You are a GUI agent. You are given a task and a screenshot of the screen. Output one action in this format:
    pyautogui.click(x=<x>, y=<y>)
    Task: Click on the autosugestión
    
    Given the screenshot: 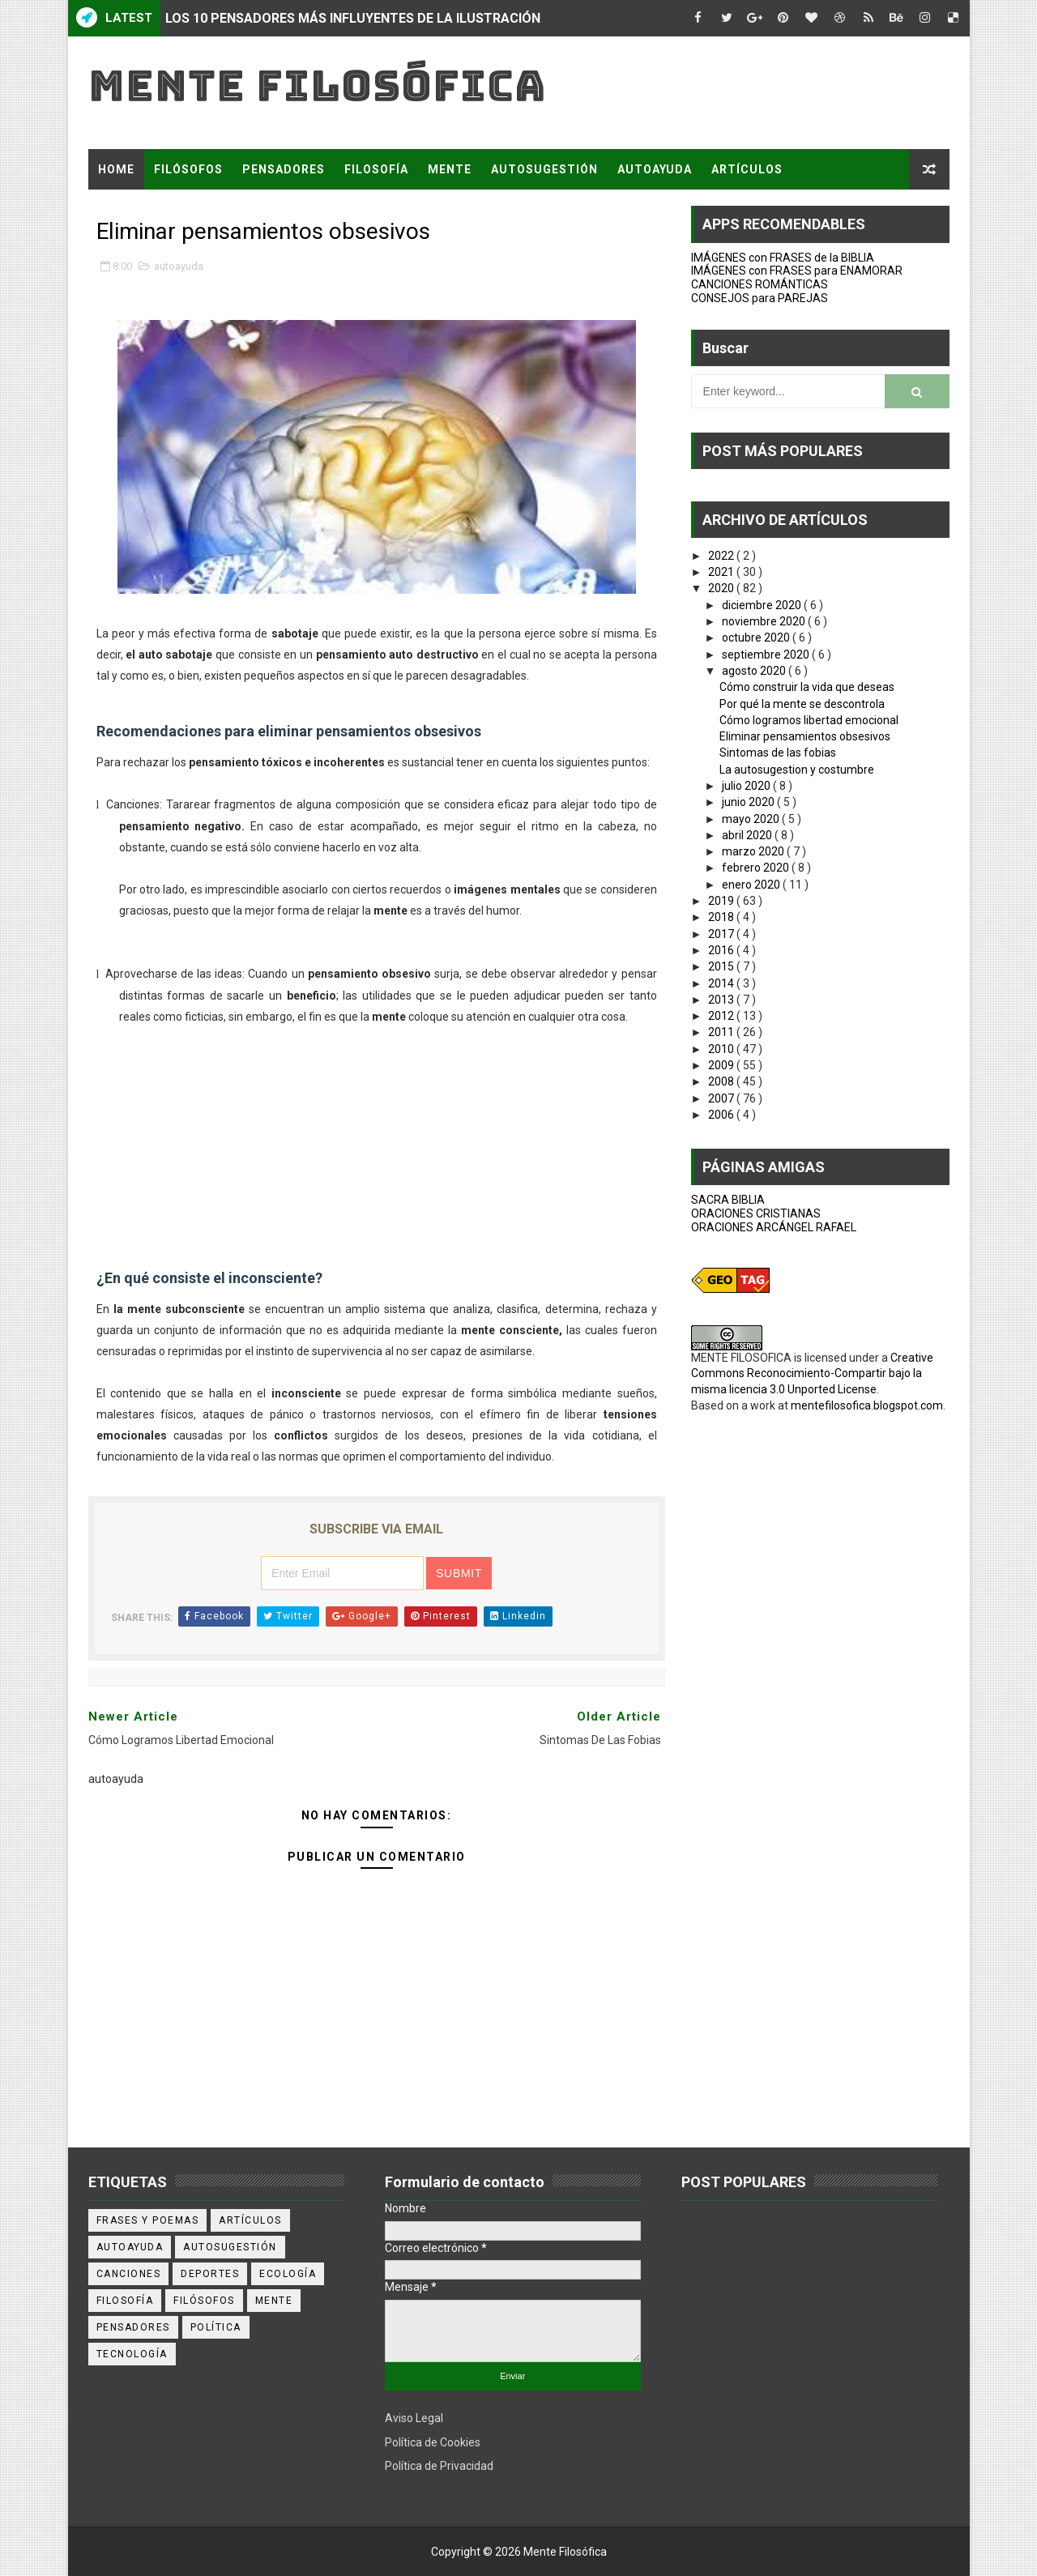 What is the action you would take?
    pyautogui.click(x=230, y=2247)
    